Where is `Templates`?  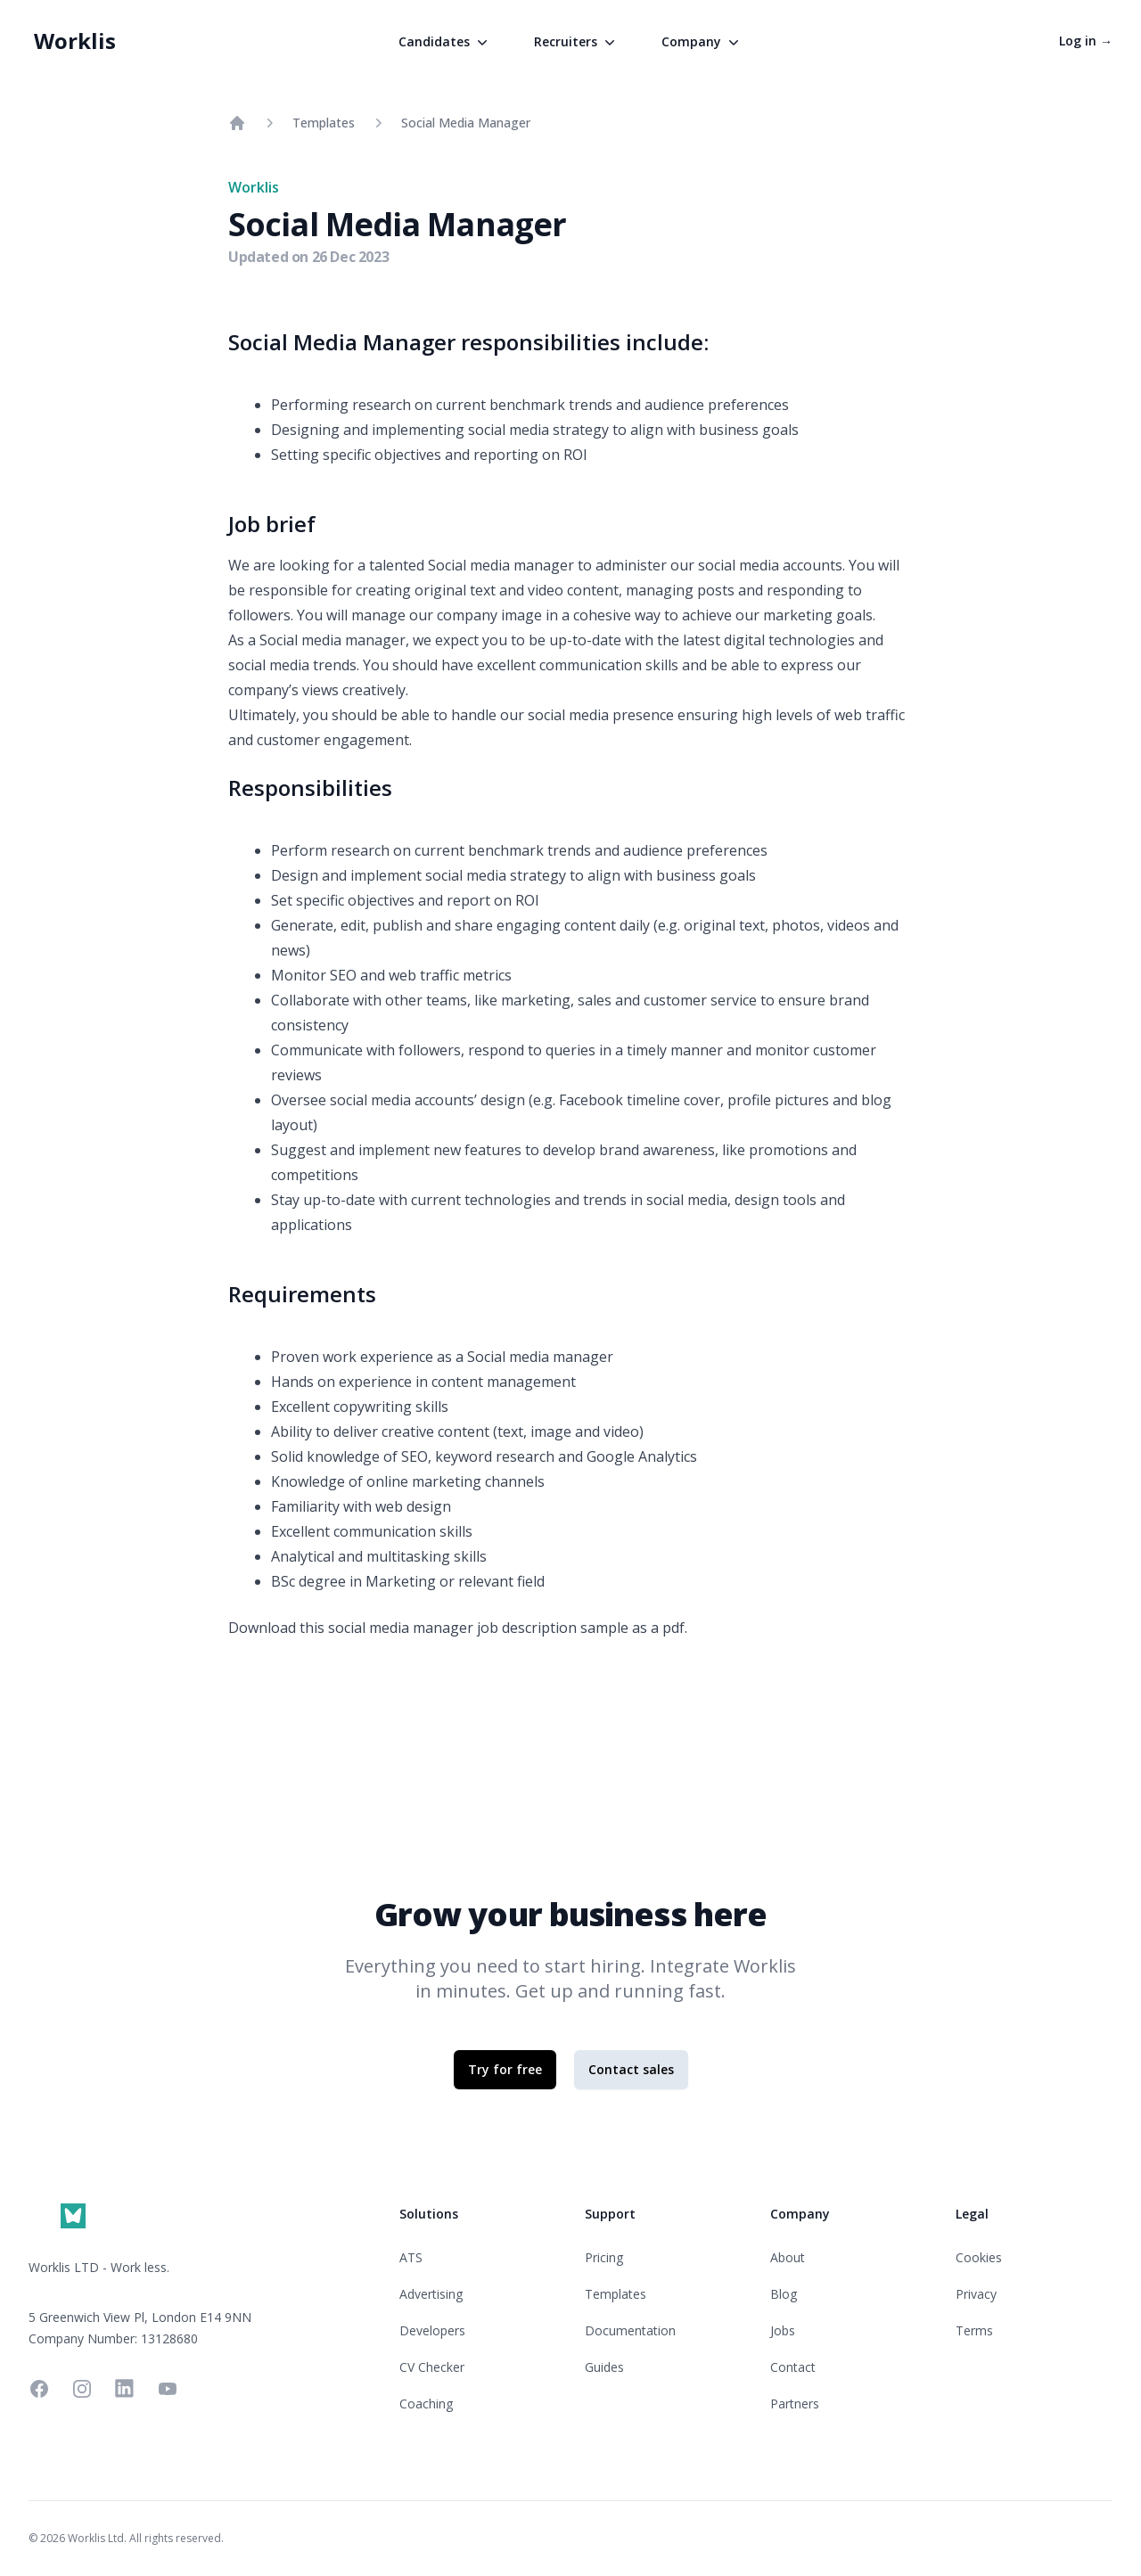
Templates is located at coordinates (323, 122).